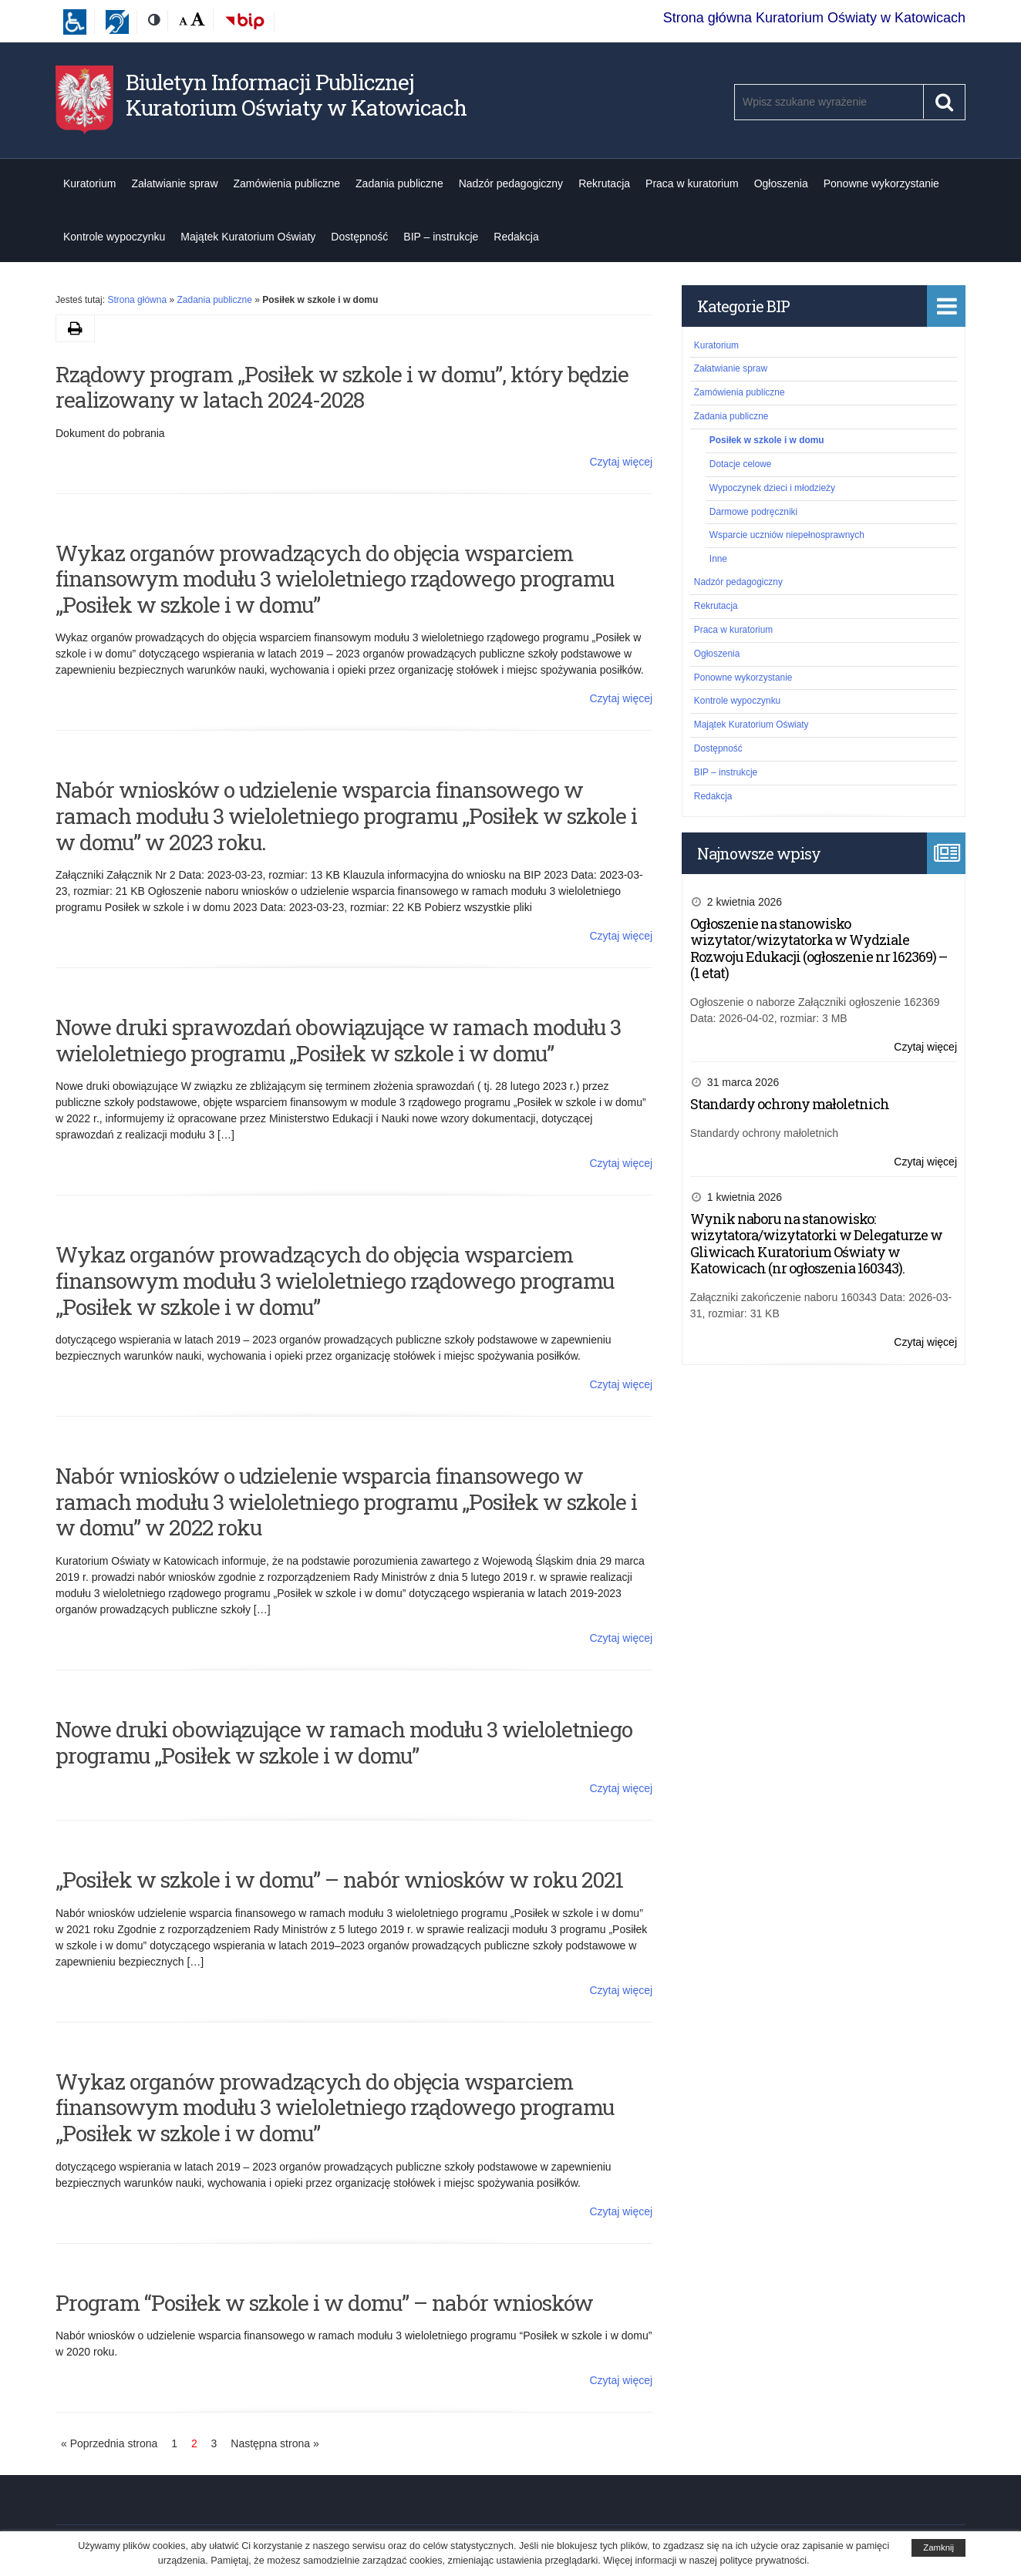 The image size is (1021, 2576). Describe the element at coordinates (399, 183) in the screenshot. I see `Zadania publiczne` at that location.